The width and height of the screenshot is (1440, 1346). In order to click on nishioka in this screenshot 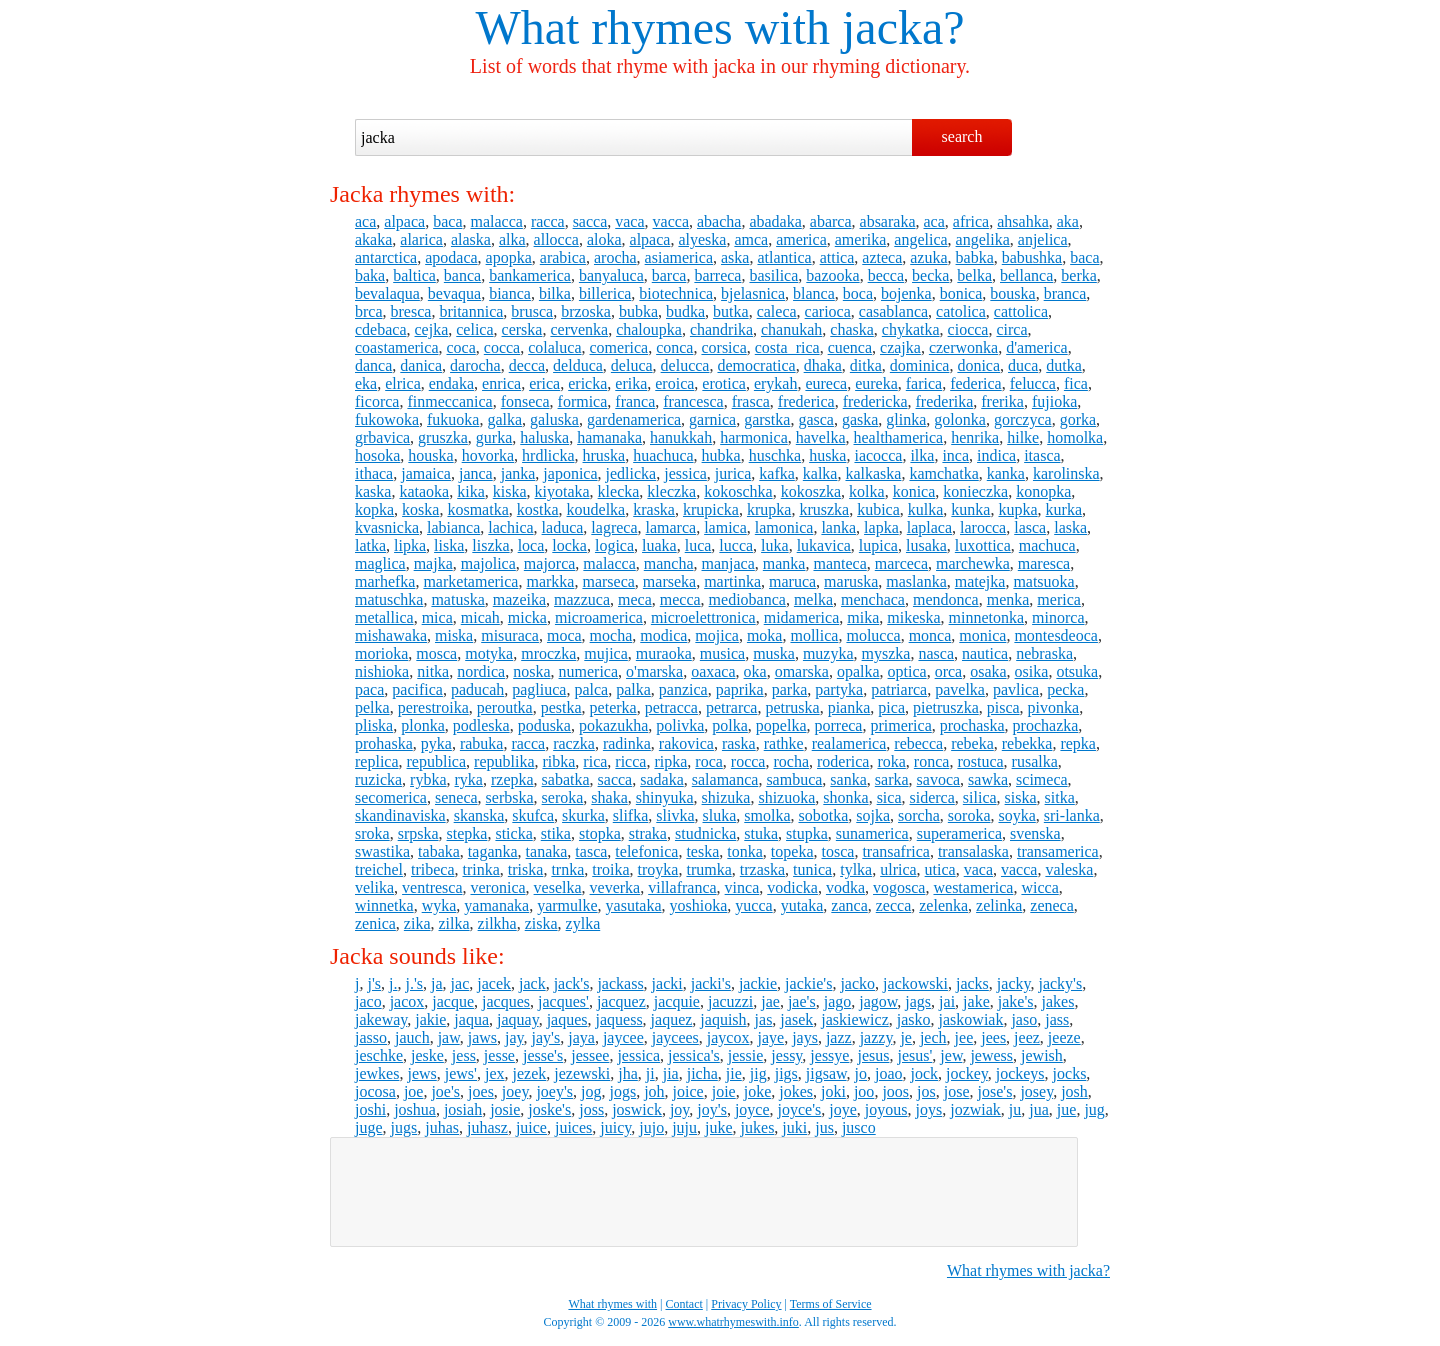, I will do `click(382, 671)`.